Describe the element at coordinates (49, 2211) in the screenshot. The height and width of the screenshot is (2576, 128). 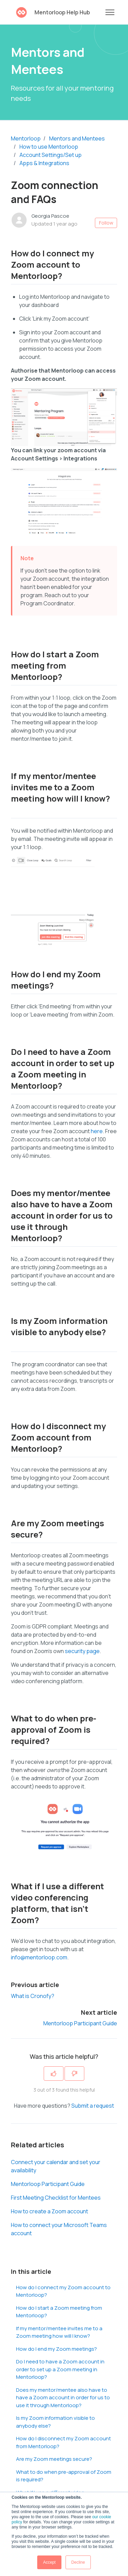
I see `How to create a Zoom account` at that location.